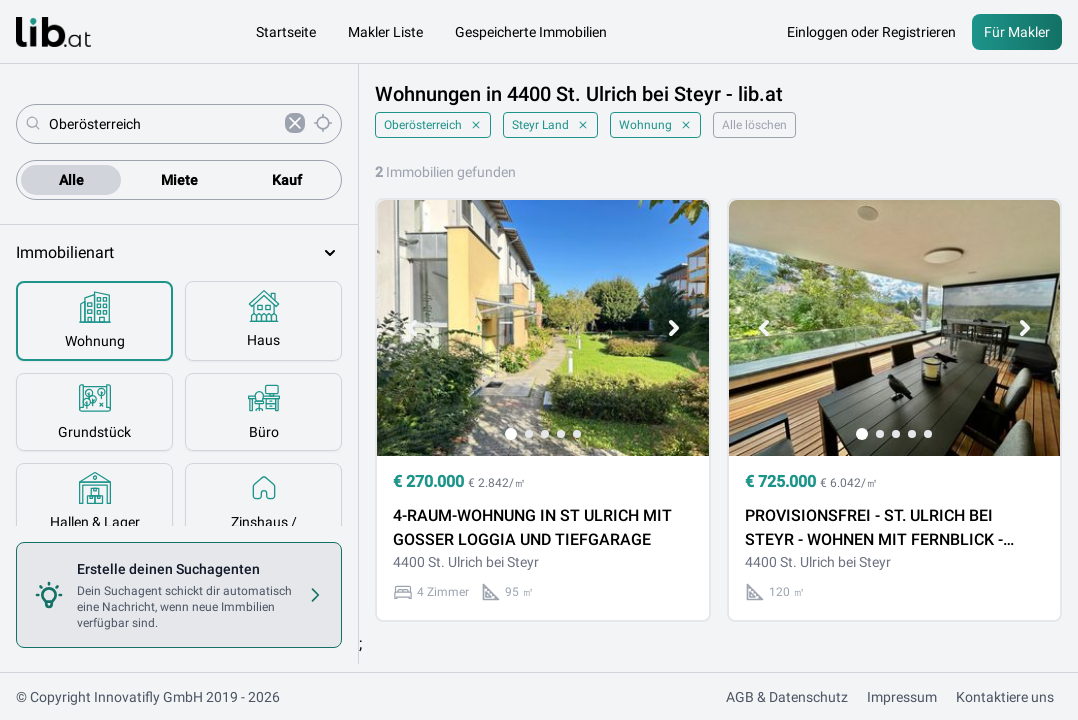  Describe the element at coordinates (871, 32) in the screenshot. I see `Einloggen oder Registrieren` at that location.